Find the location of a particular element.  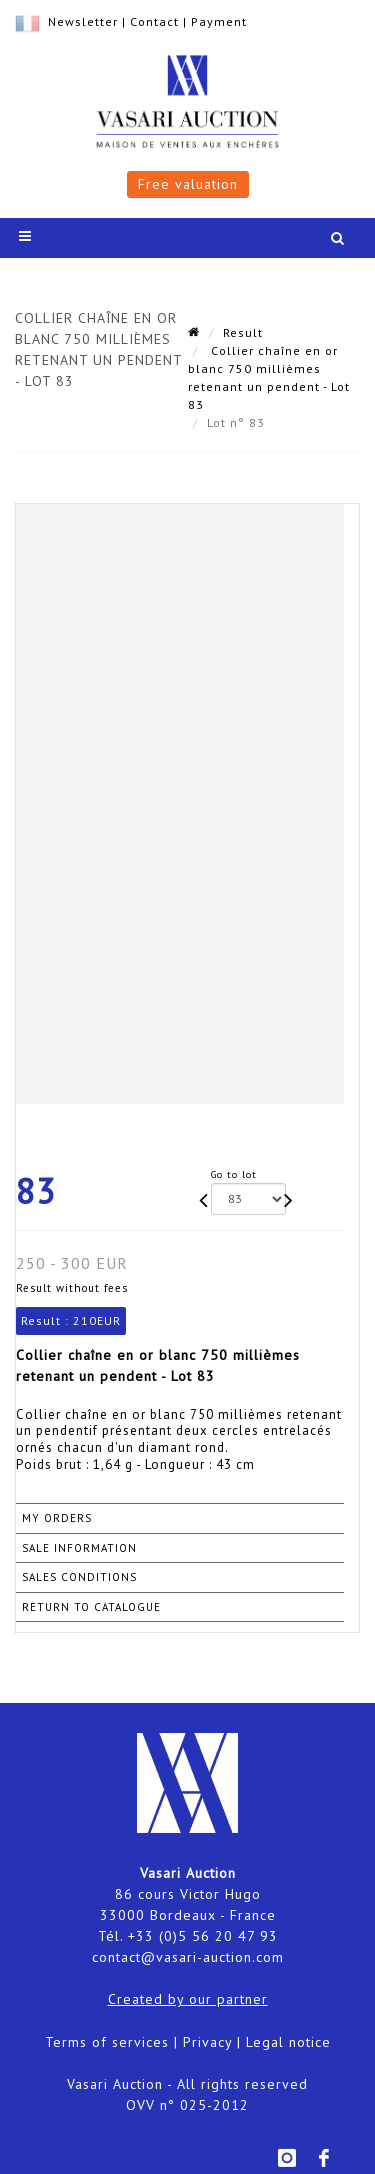

Terms of services is located at coordinates (107, 2042).